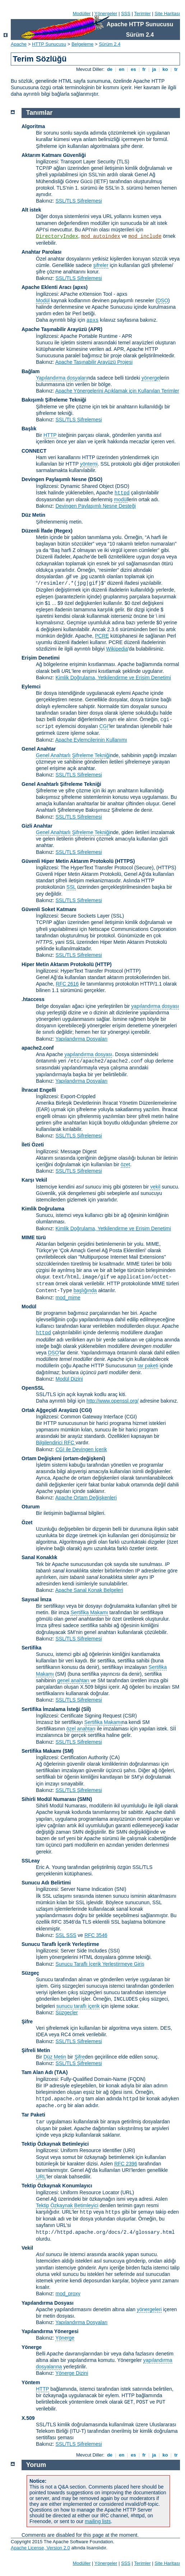 The height and width of the screenshot is (2576, 185). I want to click on Genel Anahtarlı Şifreleme Tekniği, so click(73, 755).